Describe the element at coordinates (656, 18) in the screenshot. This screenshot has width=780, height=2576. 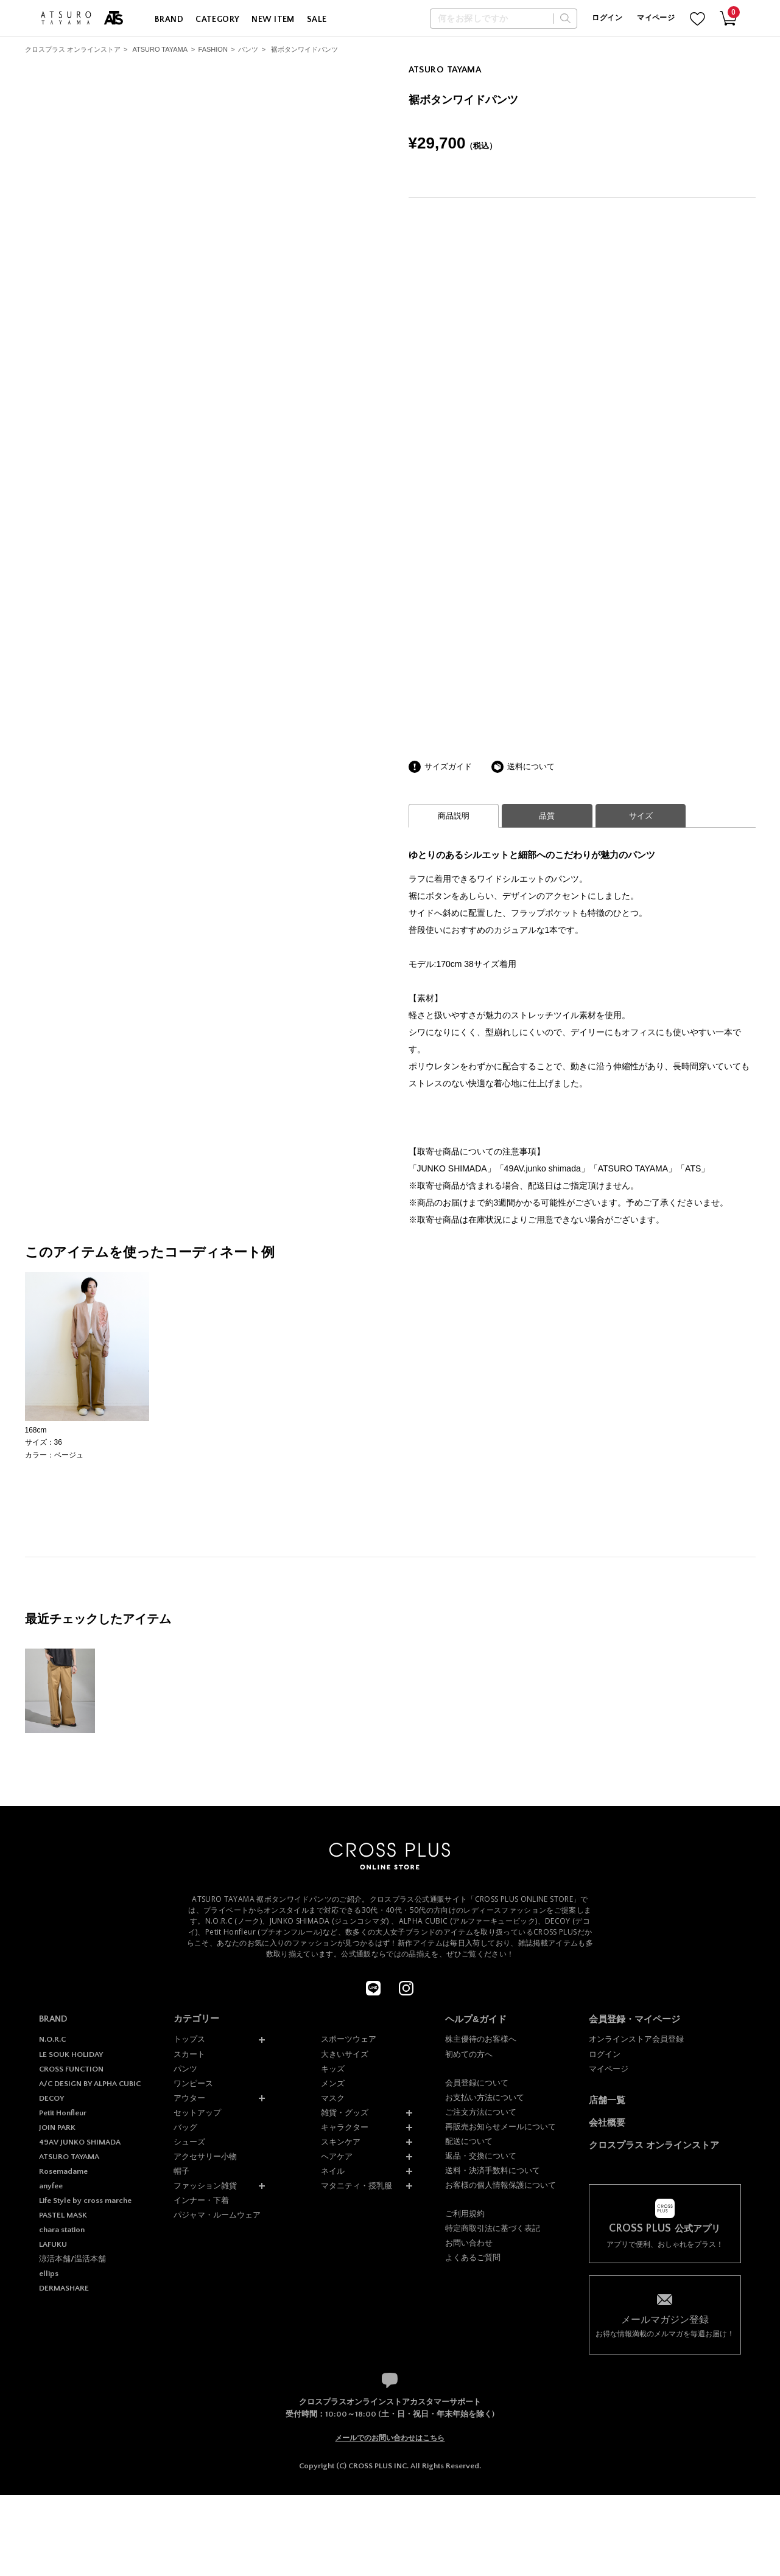
I see `マイページ` at that location.